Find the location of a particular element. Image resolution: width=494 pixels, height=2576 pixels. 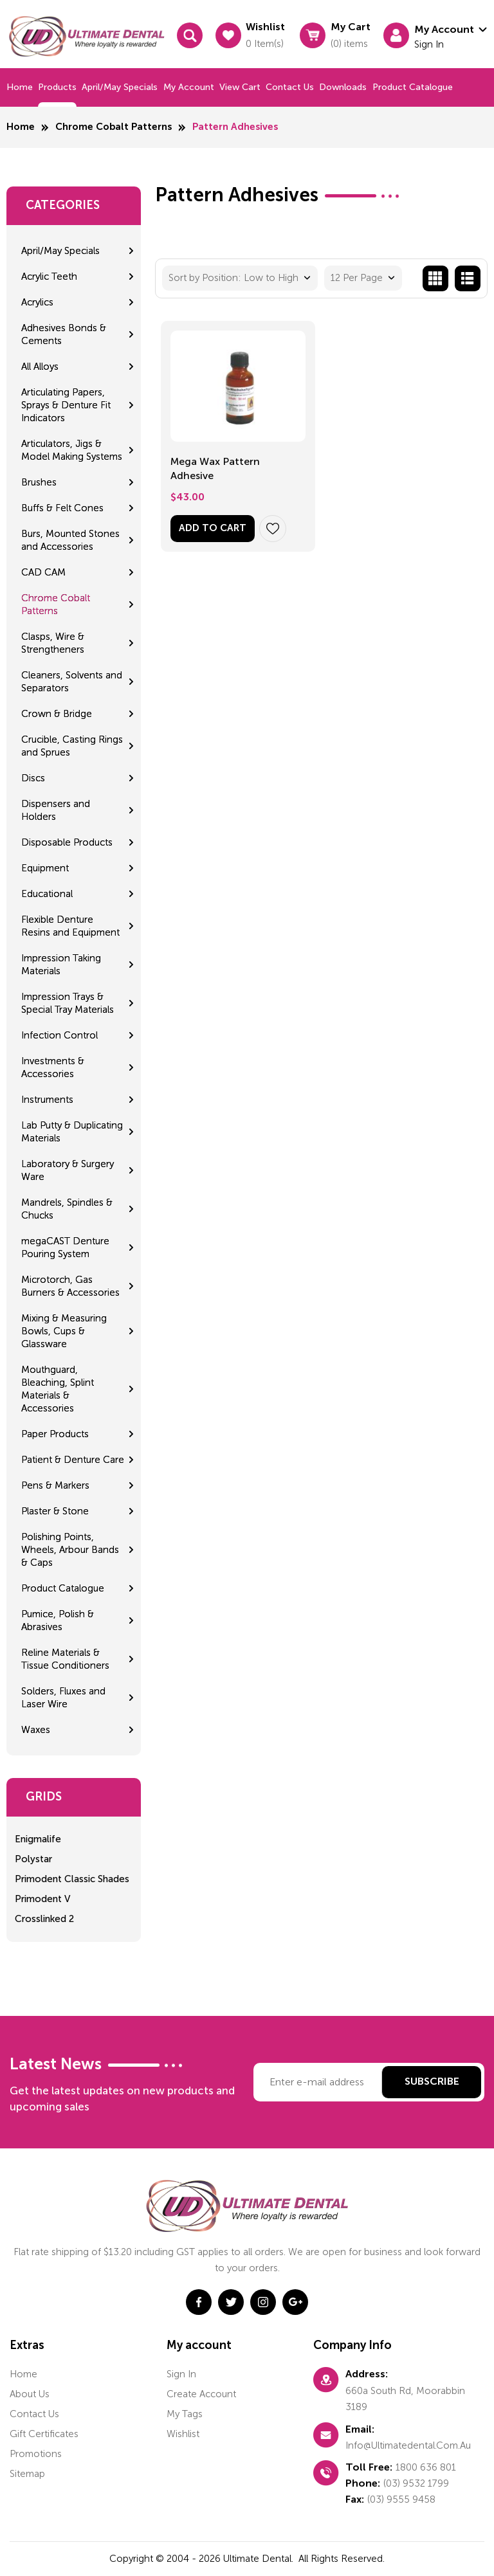

Ultimate Dental. is located at coordinates (259, 2558).